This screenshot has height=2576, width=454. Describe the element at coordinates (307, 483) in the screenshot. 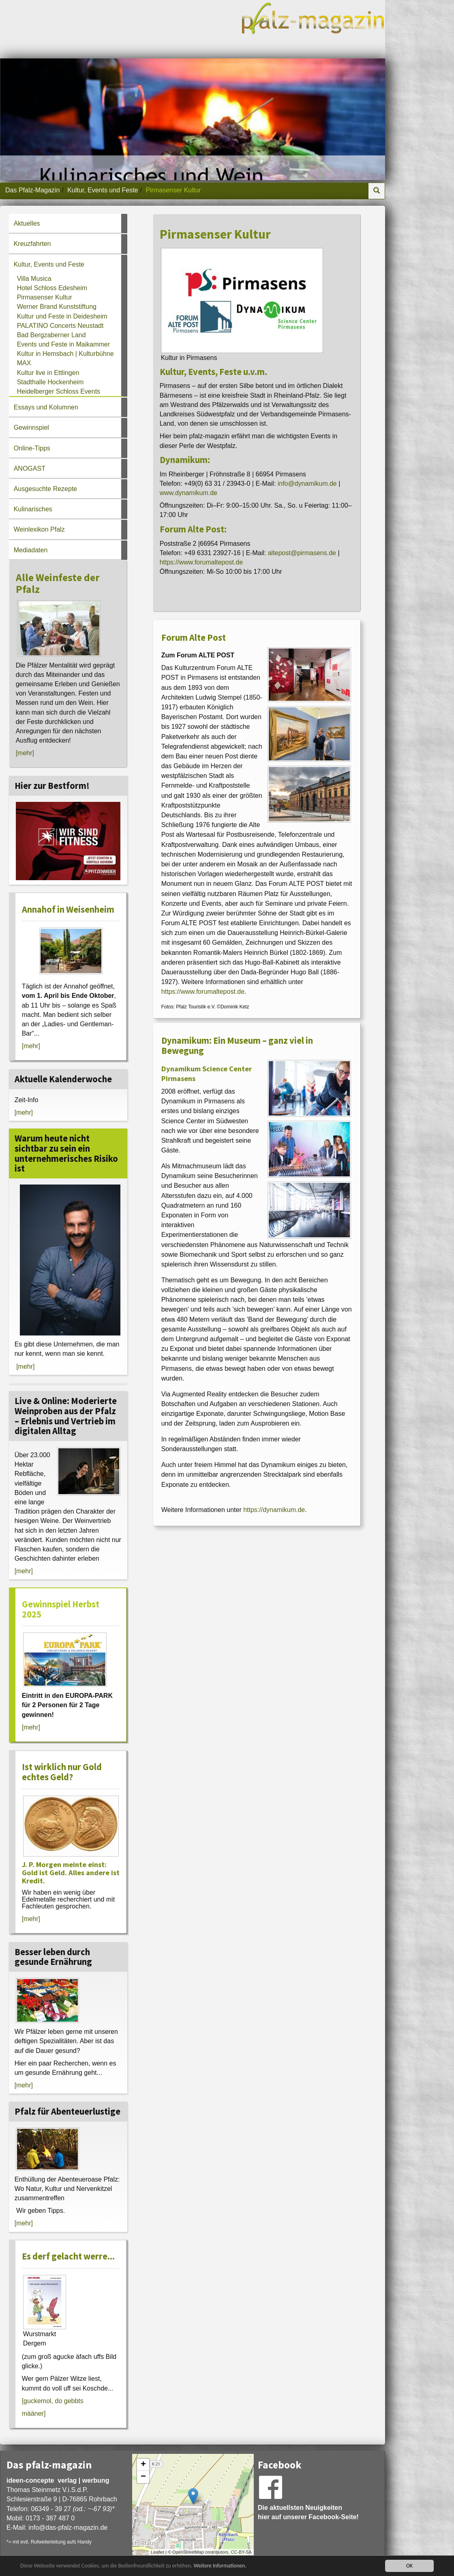

I see `info@dynamikum.de` at that location.